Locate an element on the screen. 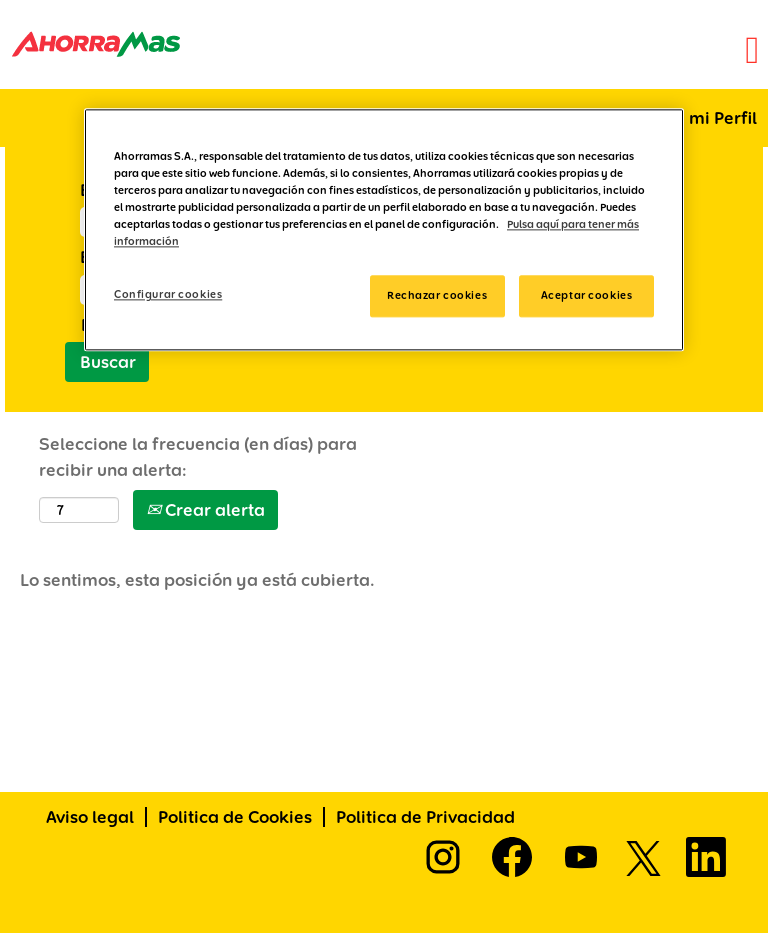  Aviso legal is located at coordinates (90, 817).